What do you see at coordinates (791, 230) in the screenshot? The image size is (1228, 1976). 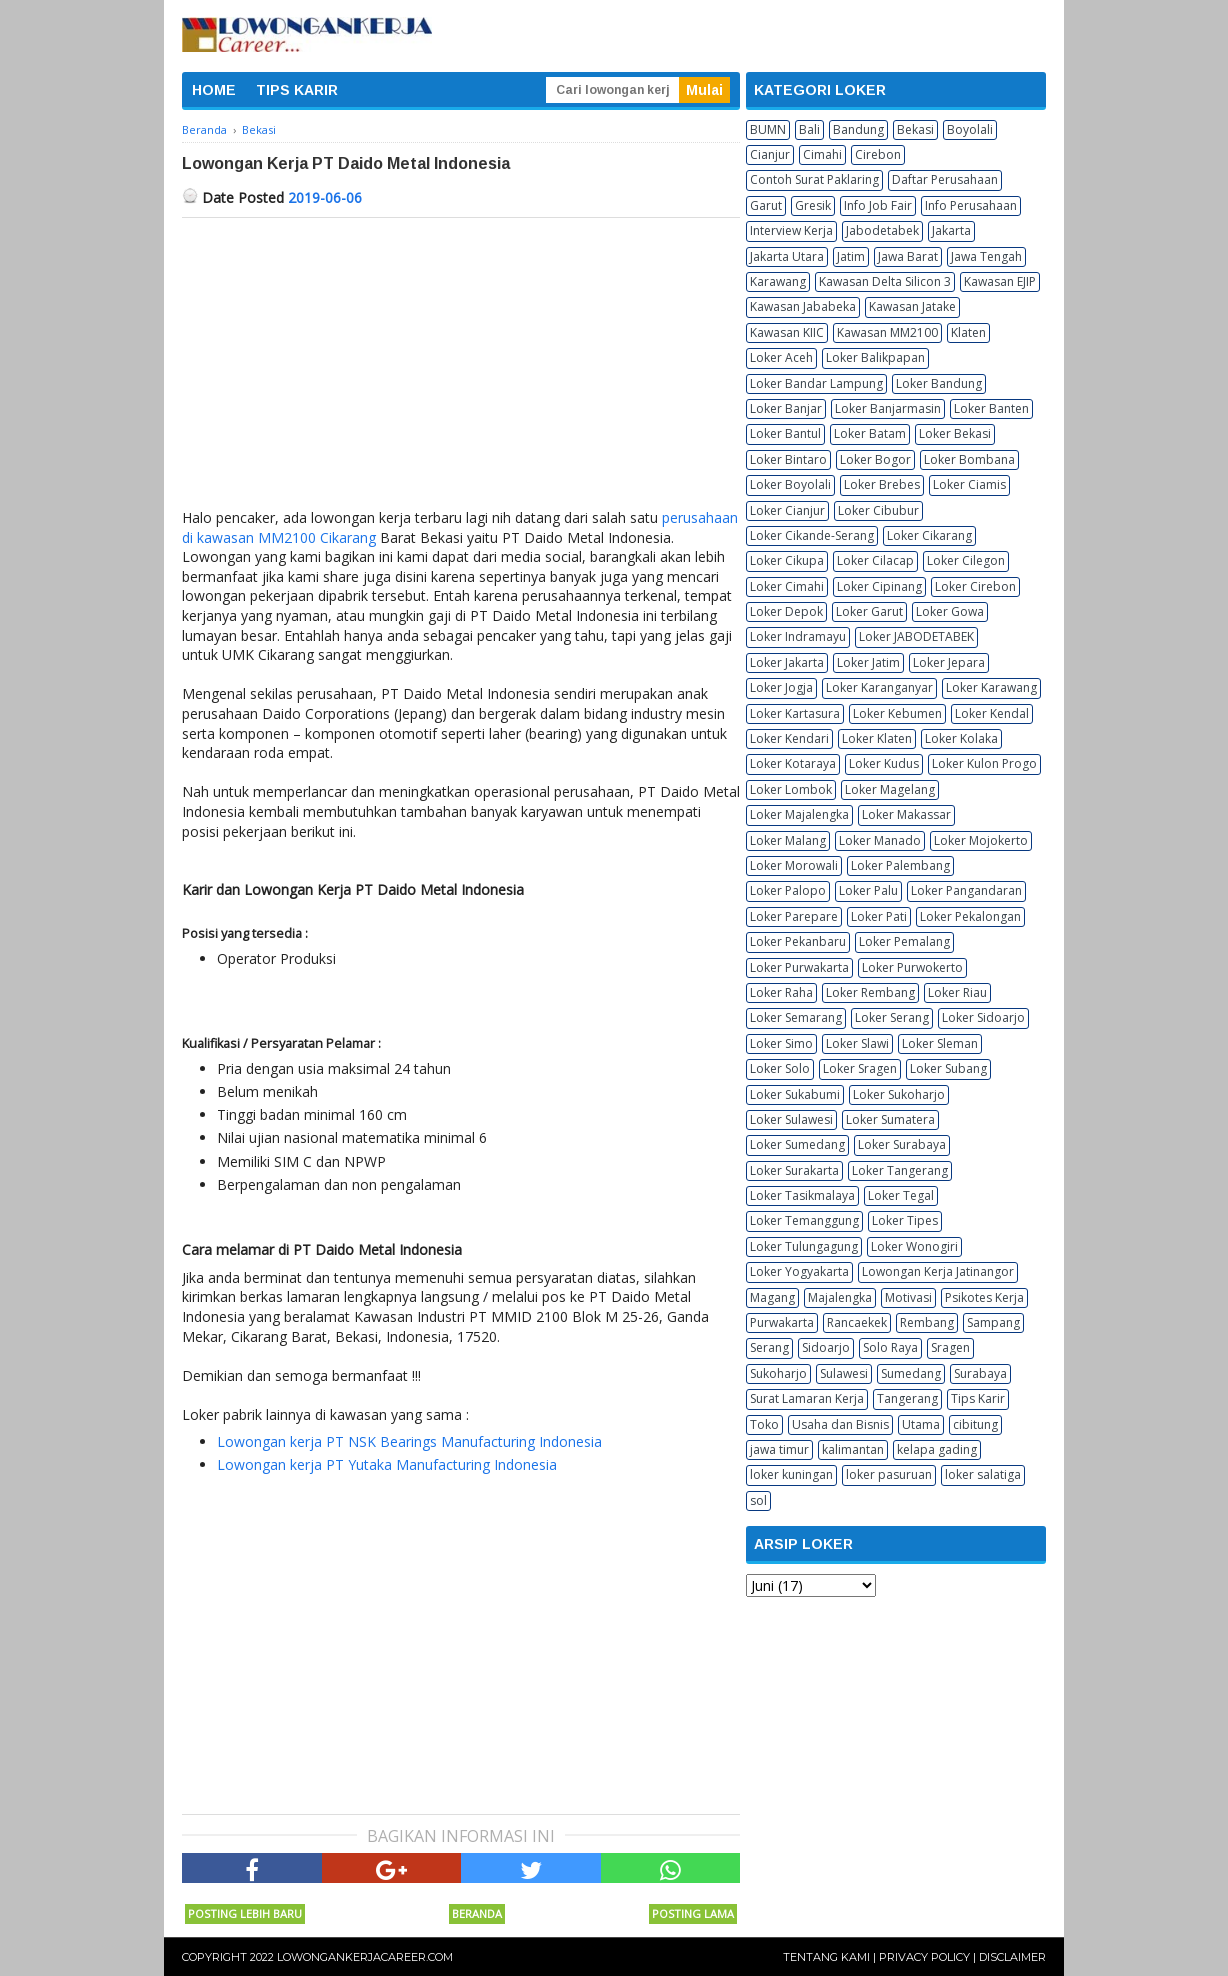 I see `Interview Kerja` at bounding box center [791, 230].